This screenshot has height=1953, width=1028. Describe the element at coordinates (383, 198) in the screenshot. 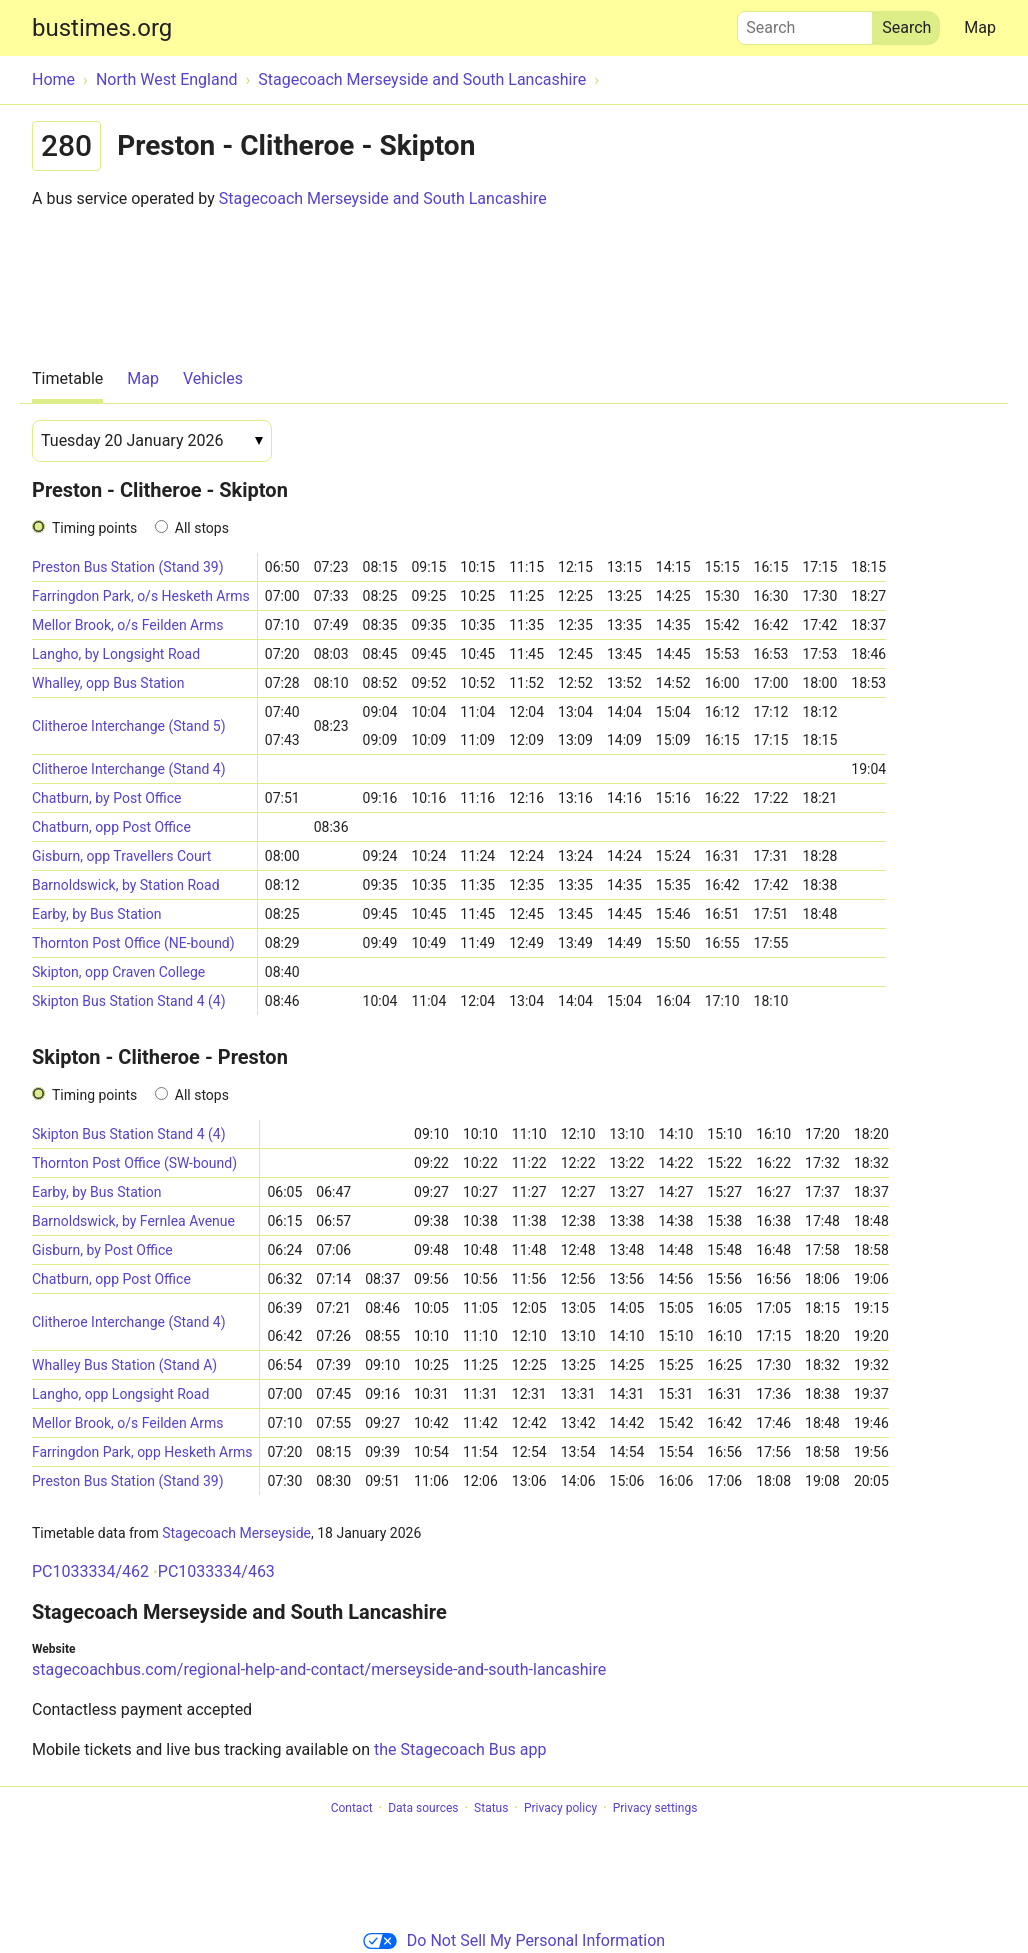

I see `Stagecoach Merseyside and South Lancashire` at that location.